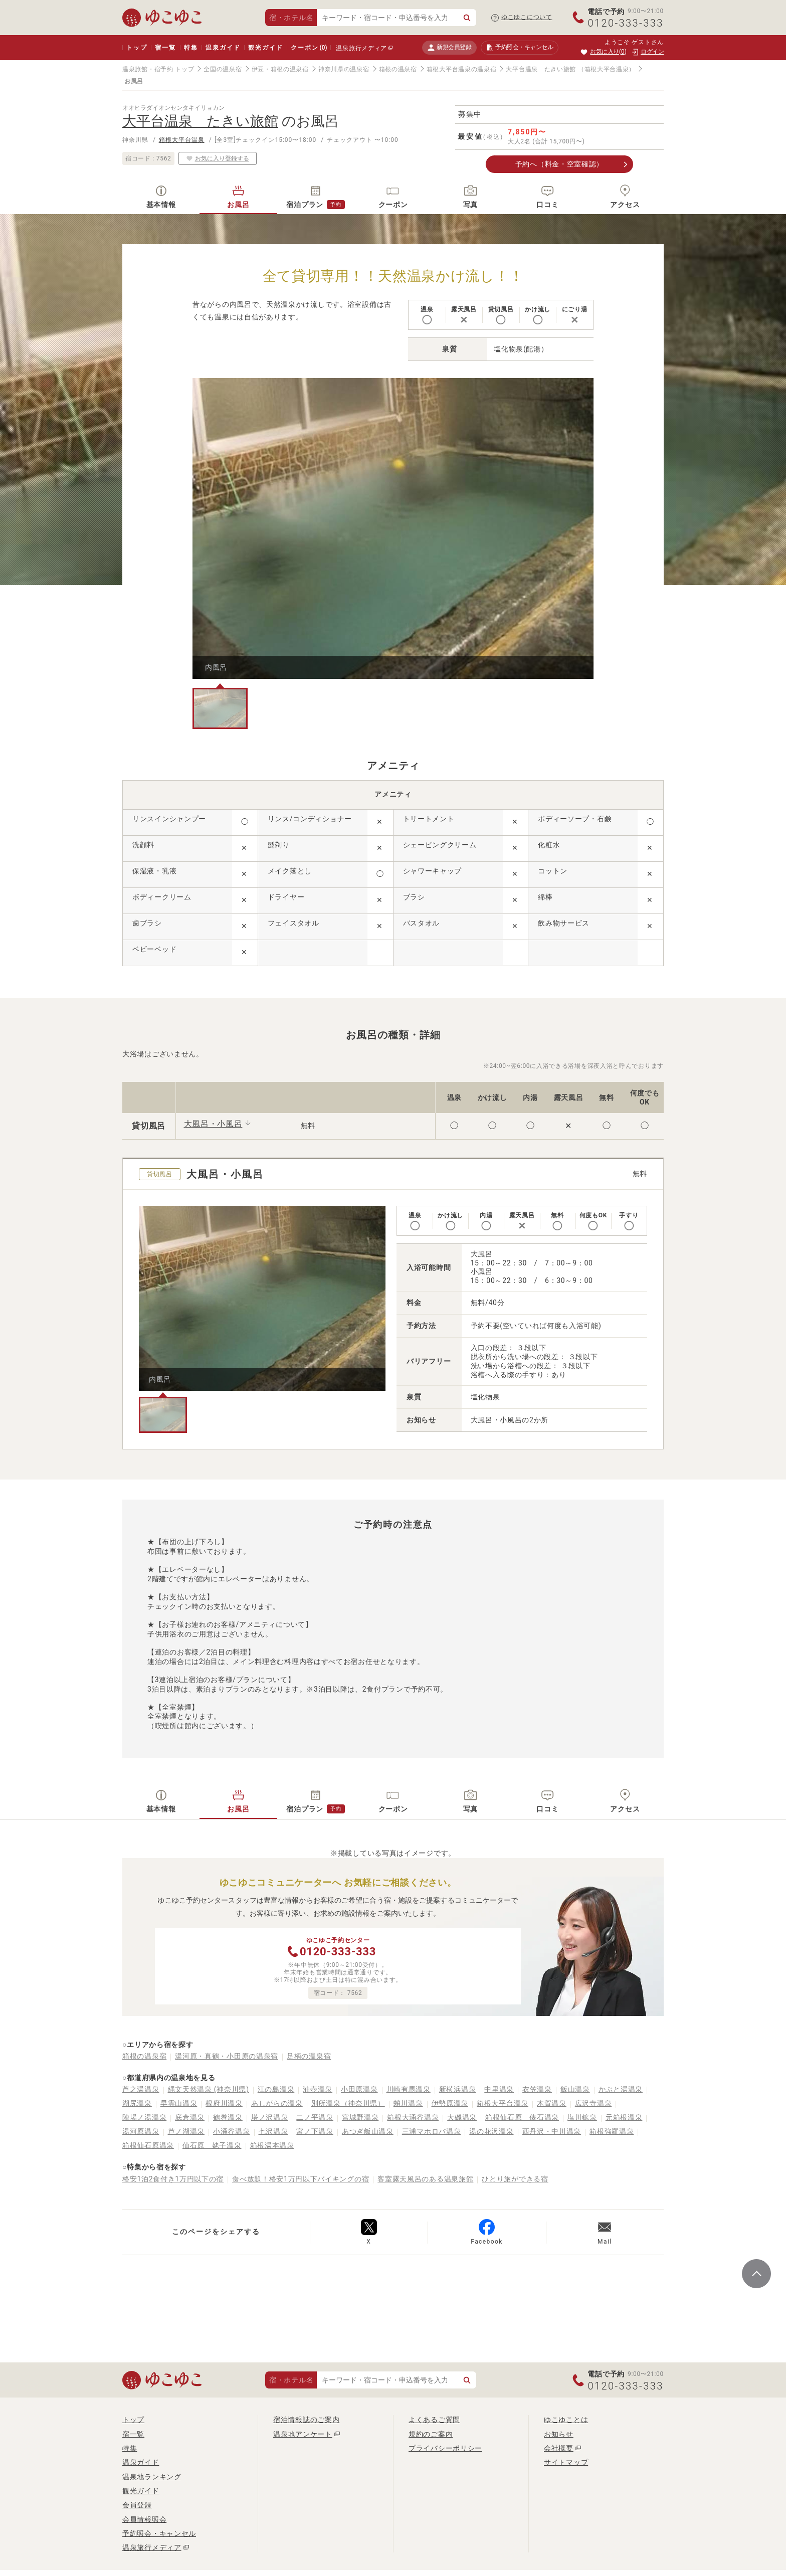 This screenshot has height=2576, width=786. Describe the element at coordinates (398, 69) in the screenshot. I see `箱根の温泉宿` at that location.